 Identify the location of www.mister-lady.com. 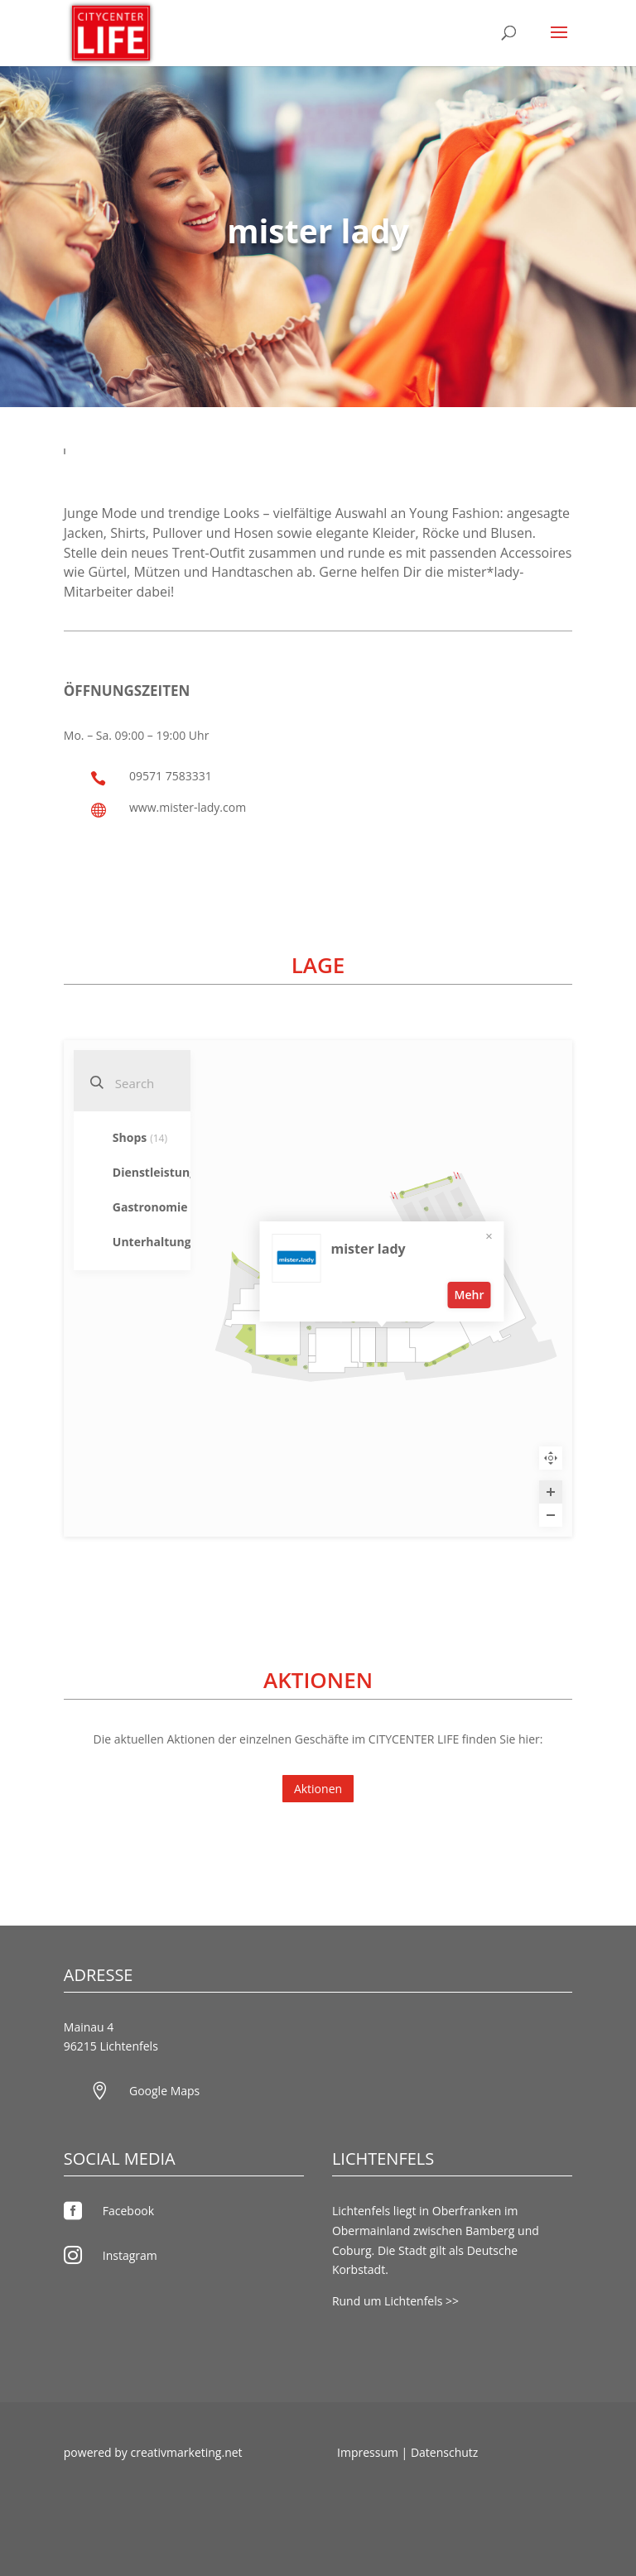
(187, 807).